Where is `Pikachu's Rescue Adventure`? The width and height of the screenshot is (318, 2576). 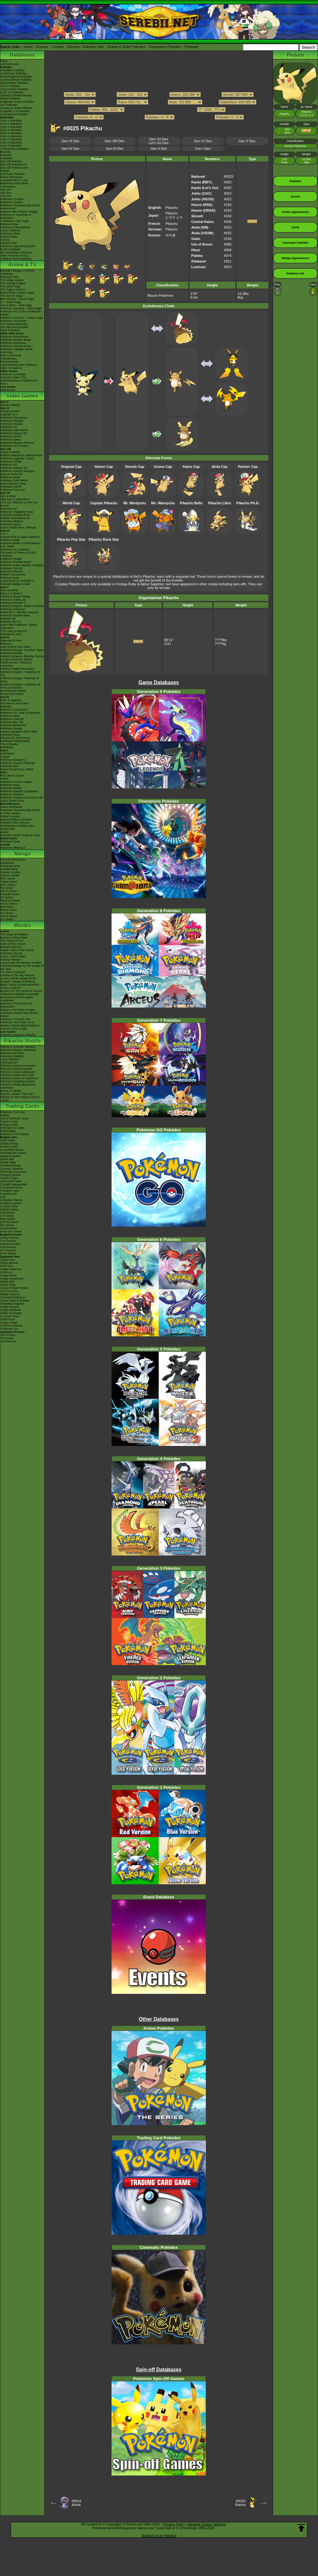 Pikachu's Rescue Adventure is located at coordinates (18, 1050).